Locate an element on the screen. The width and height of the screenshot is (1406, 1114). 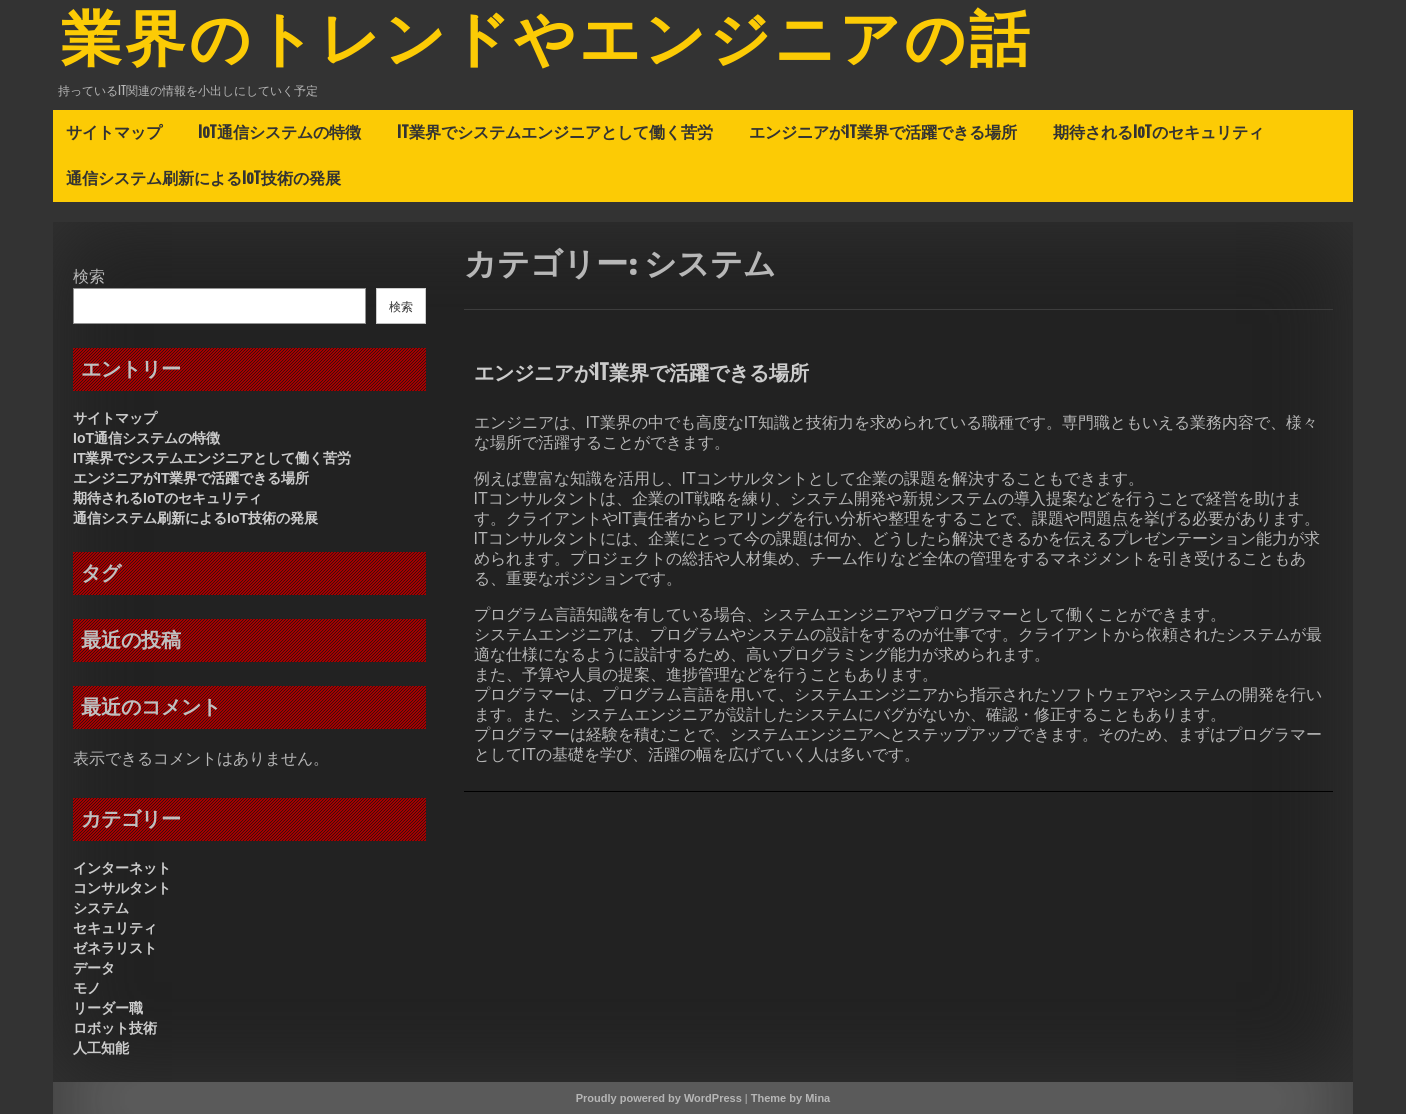
データ is located at coordinates (94, 968).